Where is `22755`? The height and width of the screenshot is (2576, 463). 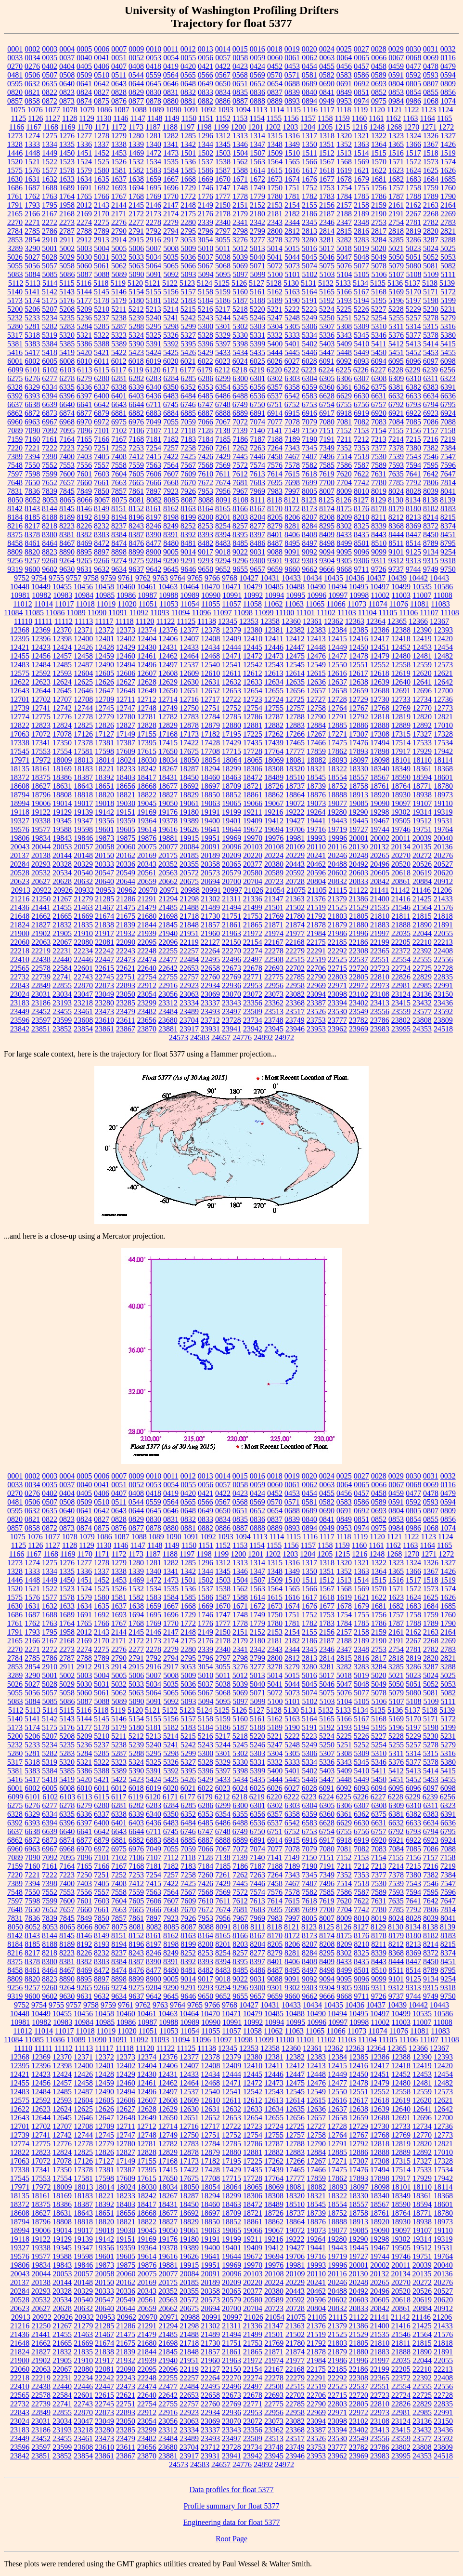
22755 is located at coordinates (168, 977).